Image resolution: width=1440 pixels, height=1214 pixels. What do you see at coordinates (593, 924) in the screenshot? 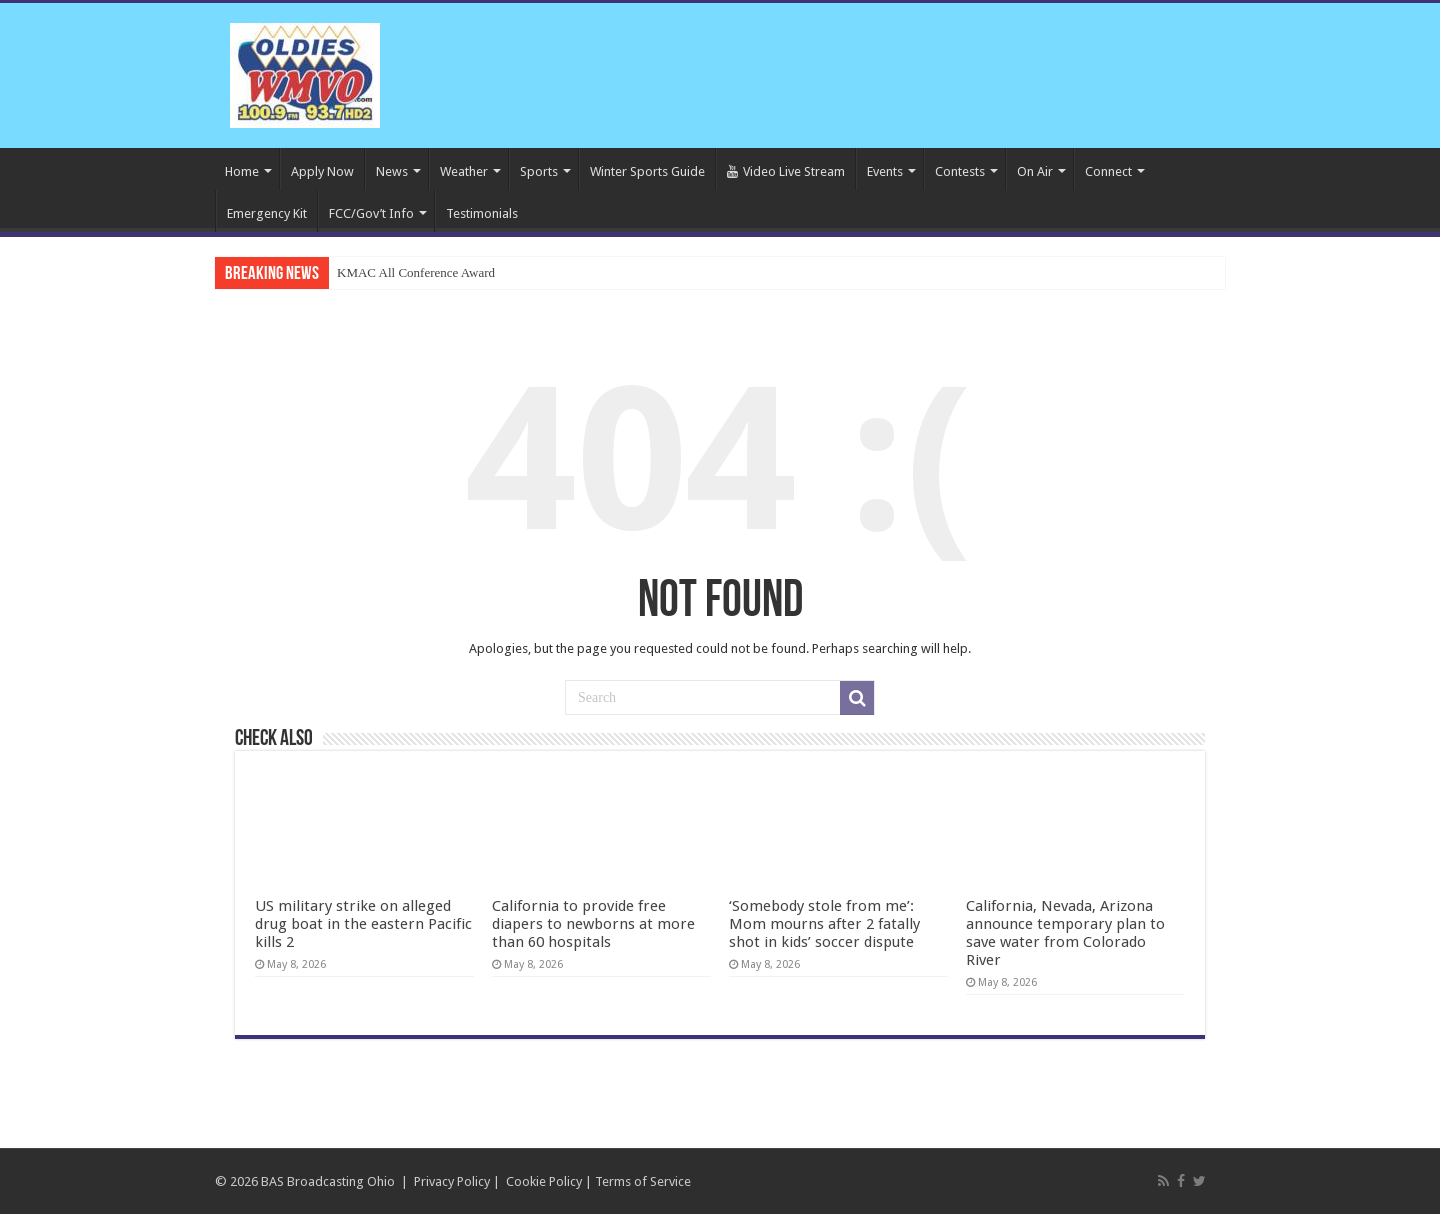
I see `California to provide free diapers to newborns at more than 60 hospitals` at bounding box center [593, 924].